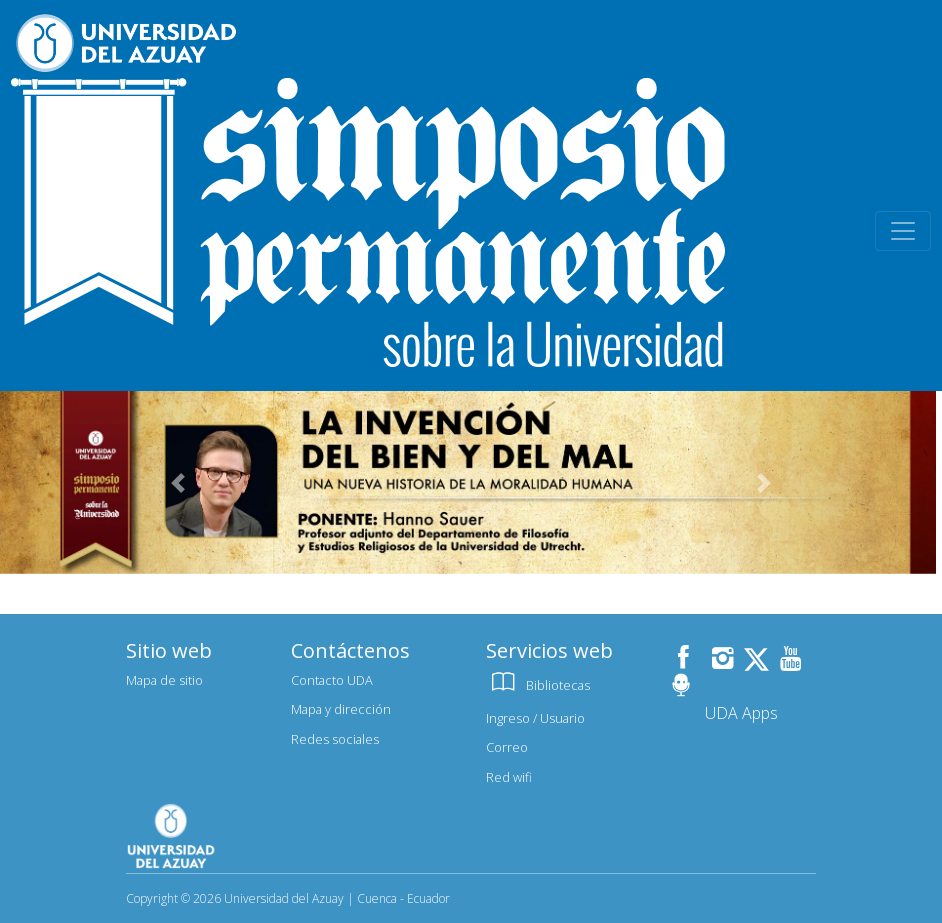 Image resolution: width=942 pixels, height=923 pixels. I want to click on Red wifi, so click(509, 777).